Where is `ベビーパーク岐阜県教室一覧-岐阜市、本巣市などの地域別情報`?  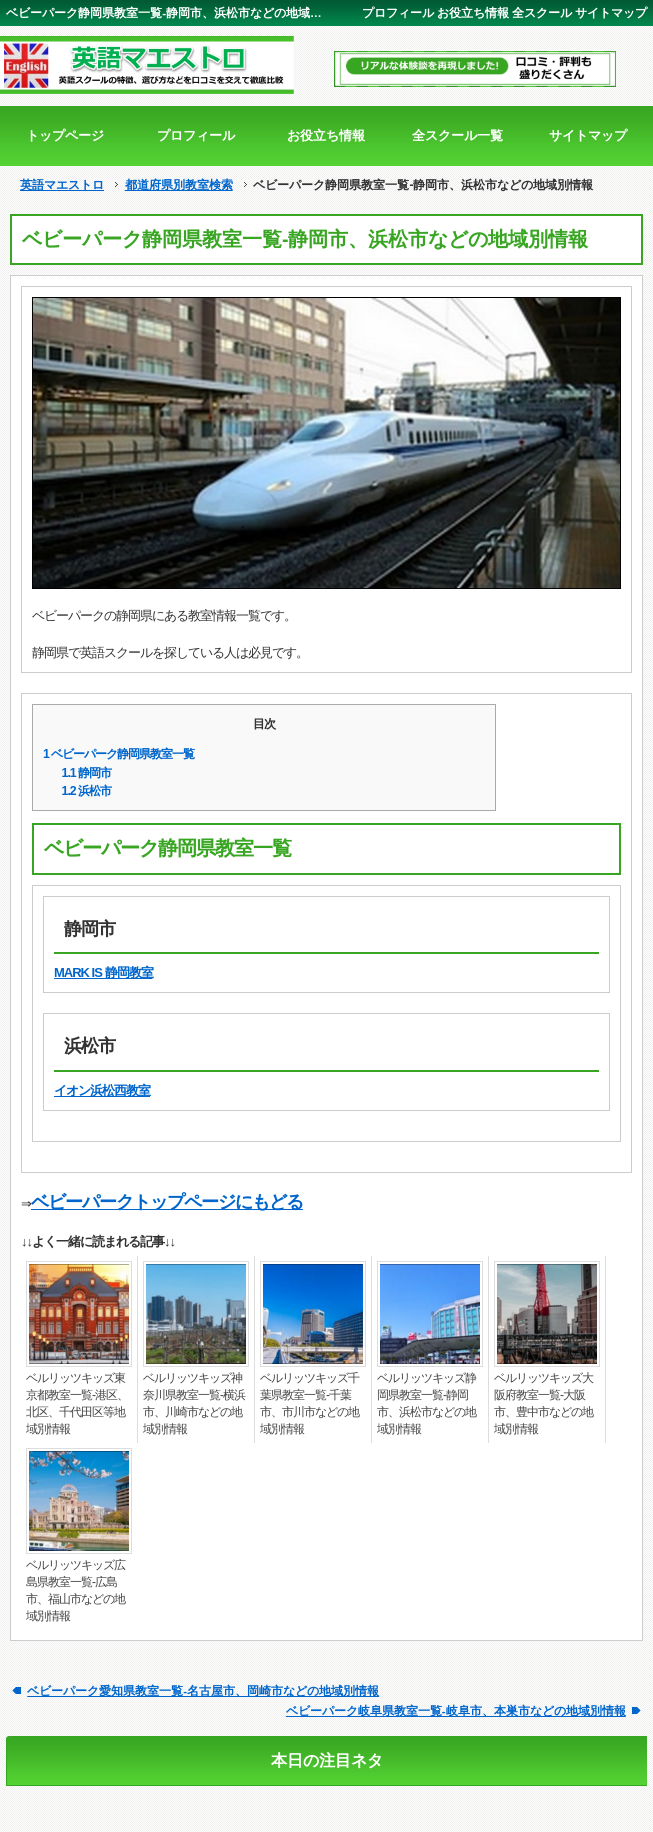
ベビーパーク岐阜県教室一覧-岐阜市、本巣市などの地域別情報 is located at coordinates (456, 1710).